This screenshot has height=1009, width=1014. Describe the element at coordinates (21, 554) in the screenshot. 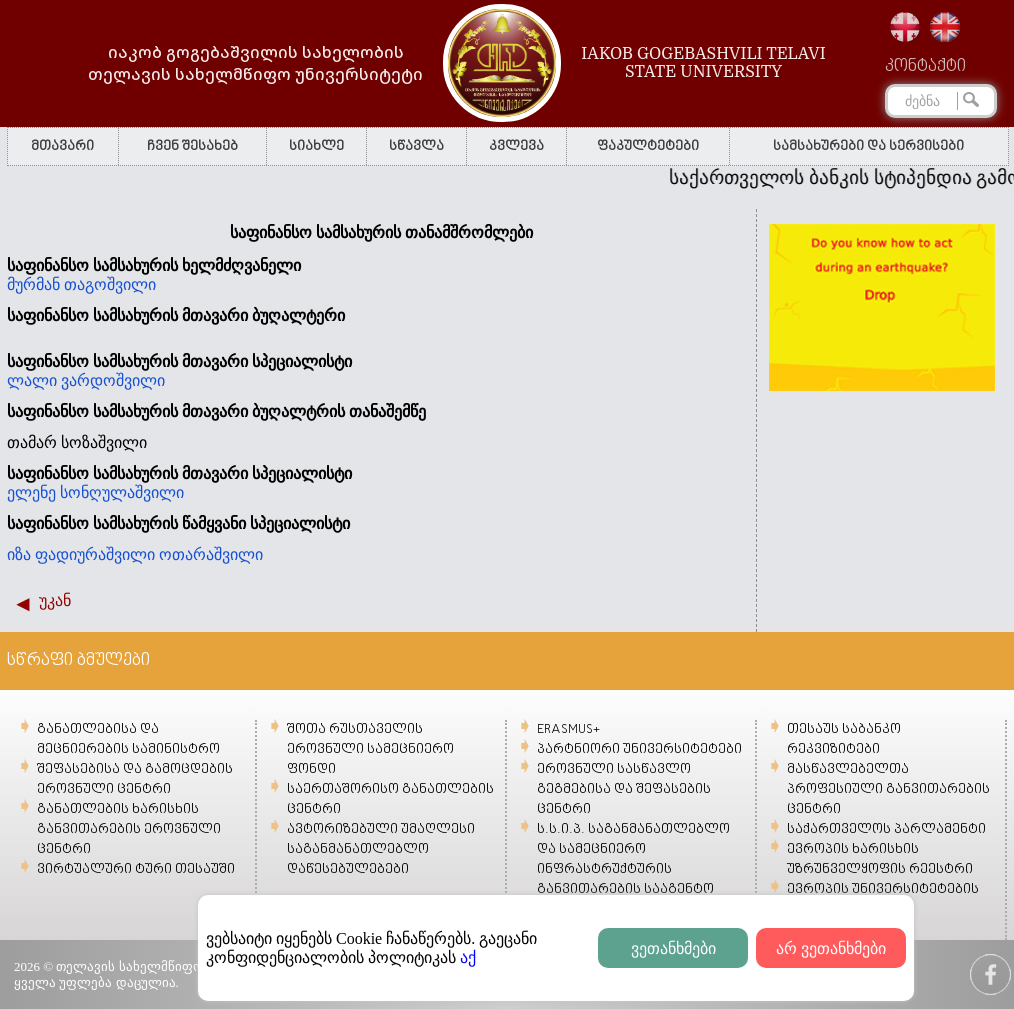

I see `იზა` at that location.